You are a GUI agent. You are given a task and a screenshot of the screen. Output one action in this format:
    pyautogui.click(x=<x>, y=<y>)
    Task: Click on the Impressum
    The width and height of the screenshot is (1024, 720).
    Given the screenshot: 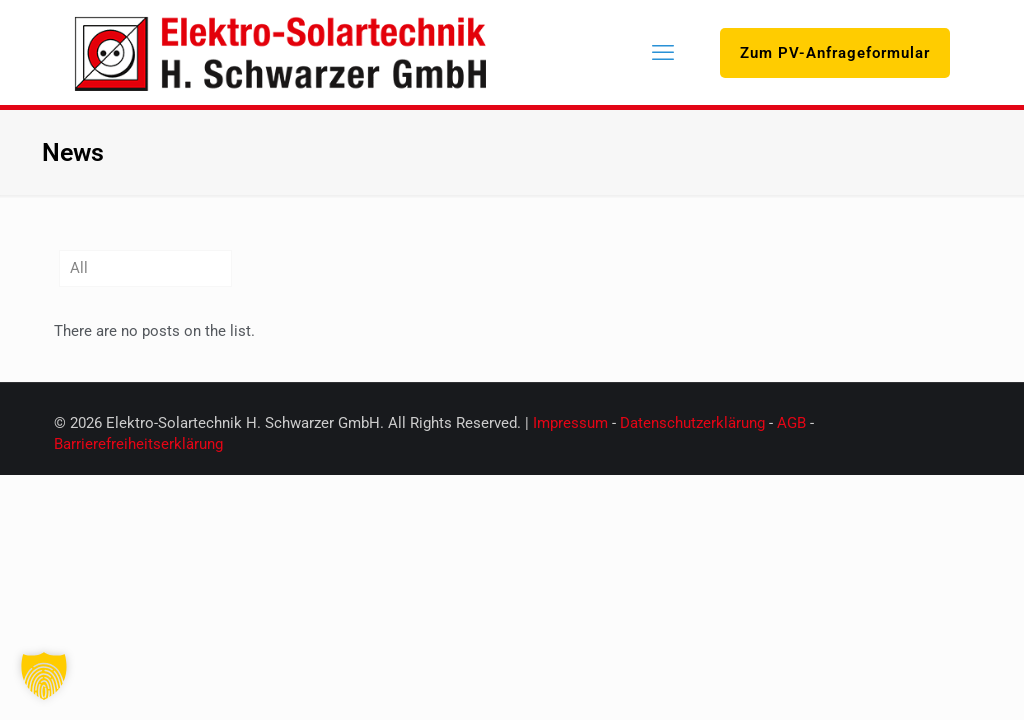 What is the action you would take?
    pyautogui.click(x=570, y=423)
    